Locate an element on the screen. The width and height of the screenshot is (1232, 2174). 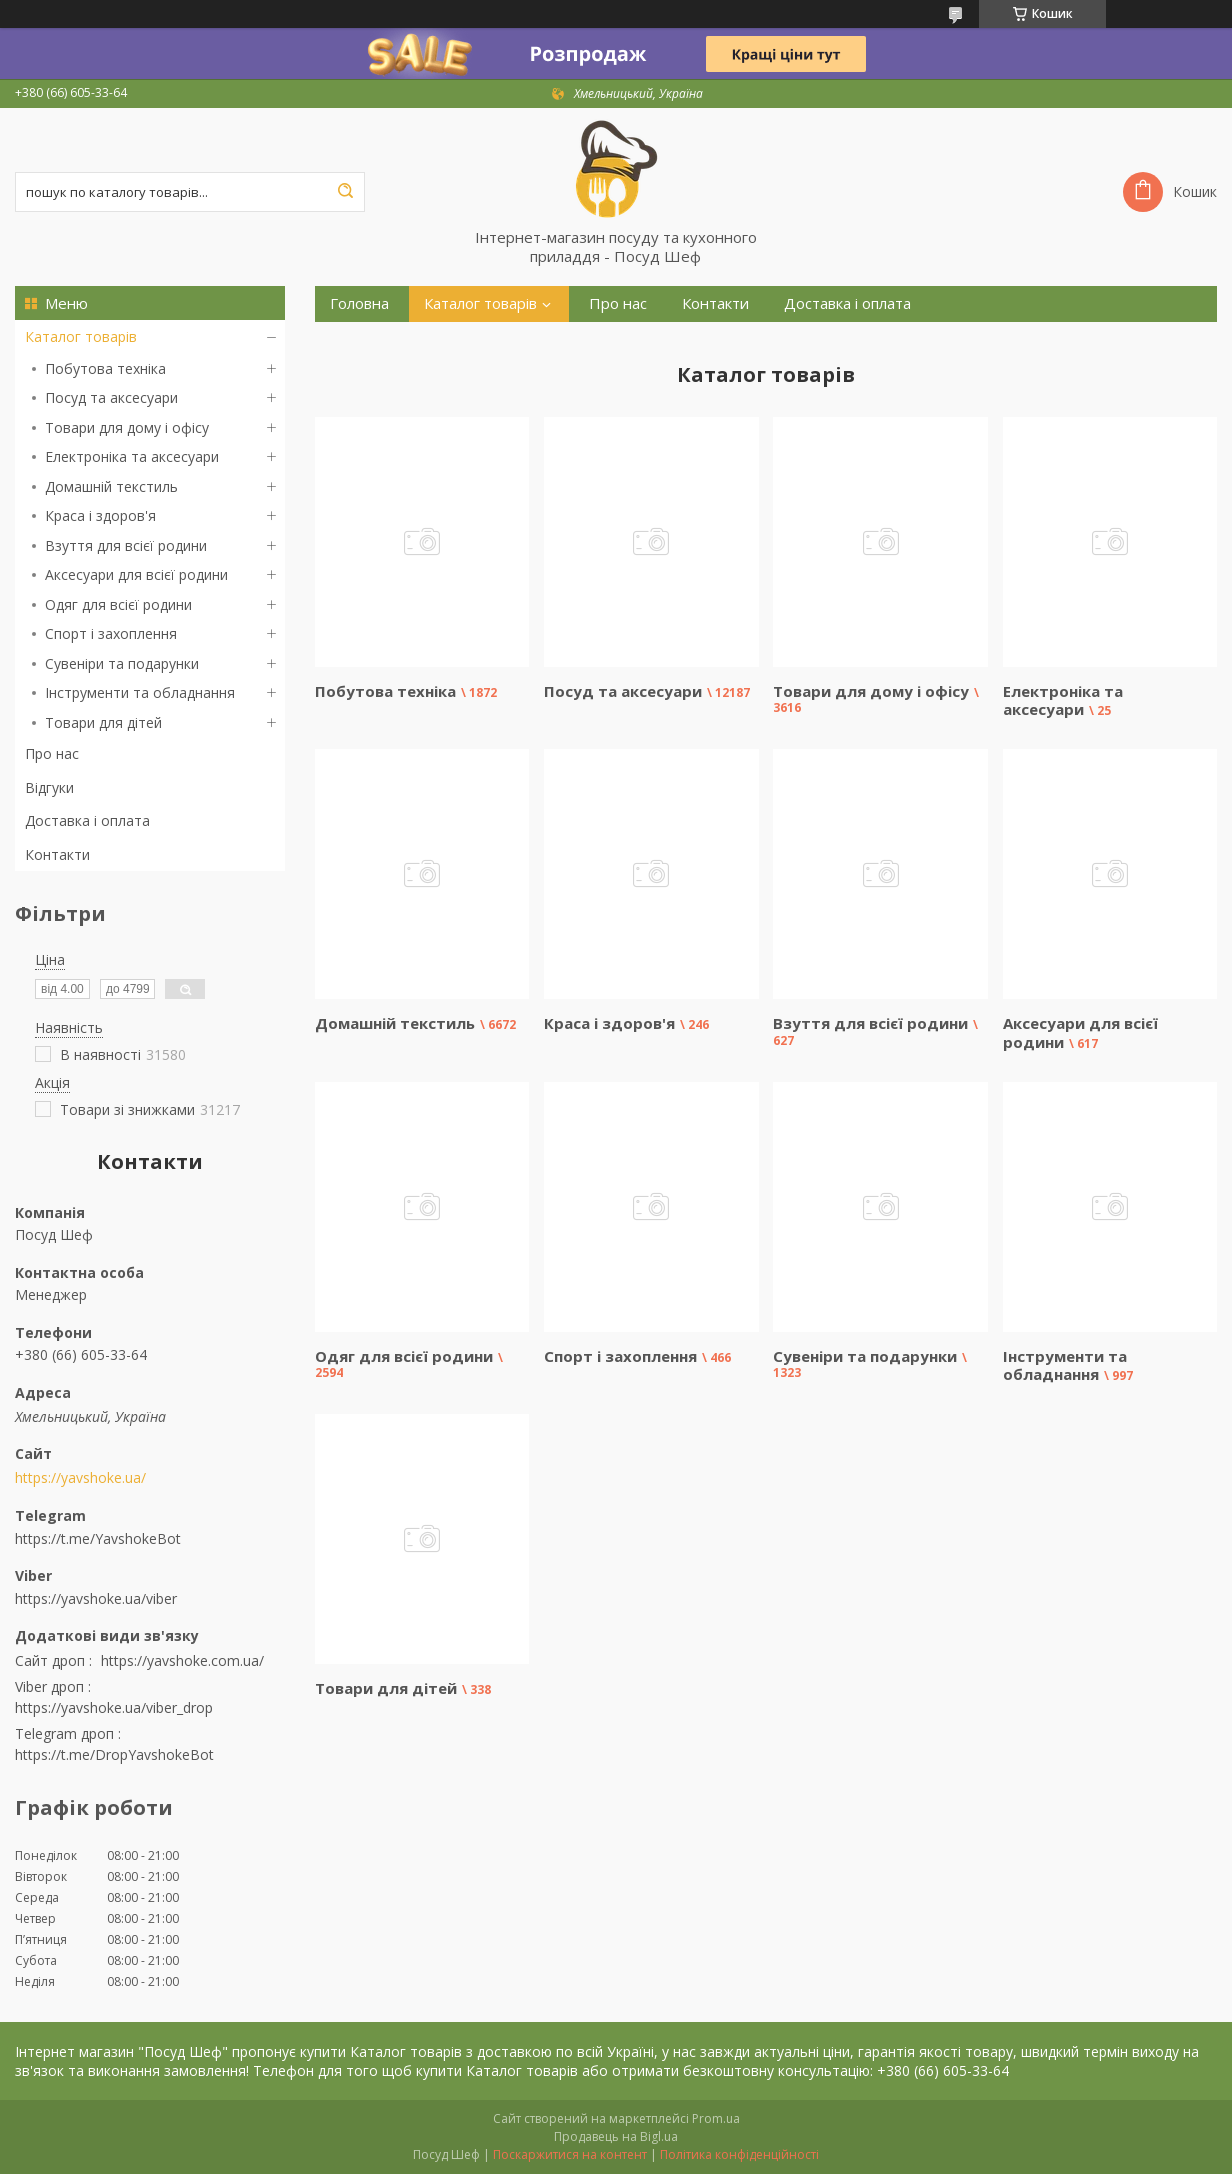
https://yavshoke.ua/ is located at coordinates (80, 1478).